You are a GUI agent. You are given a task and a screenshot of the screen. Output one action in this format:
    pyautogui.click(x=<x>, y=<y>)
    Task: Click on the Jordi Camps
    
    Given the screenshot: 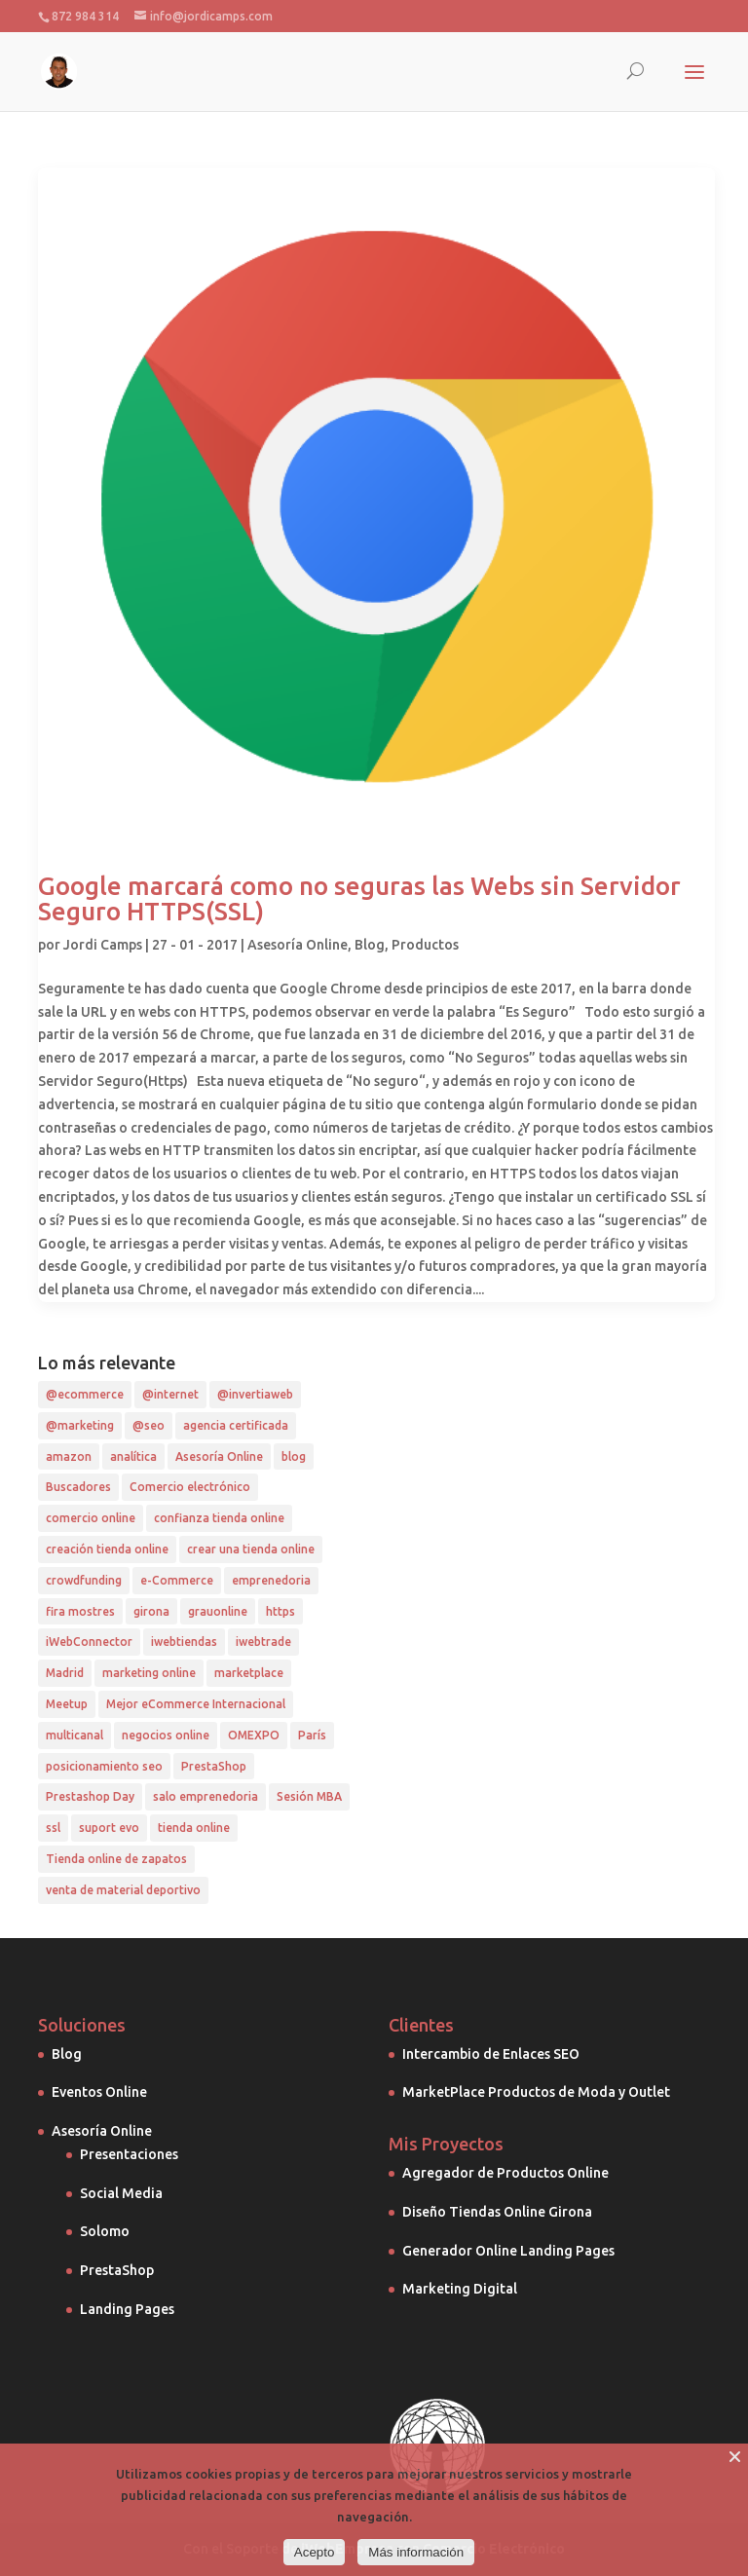 What is the action you would take?
    pyautogui.click(x=102, y=944)
    